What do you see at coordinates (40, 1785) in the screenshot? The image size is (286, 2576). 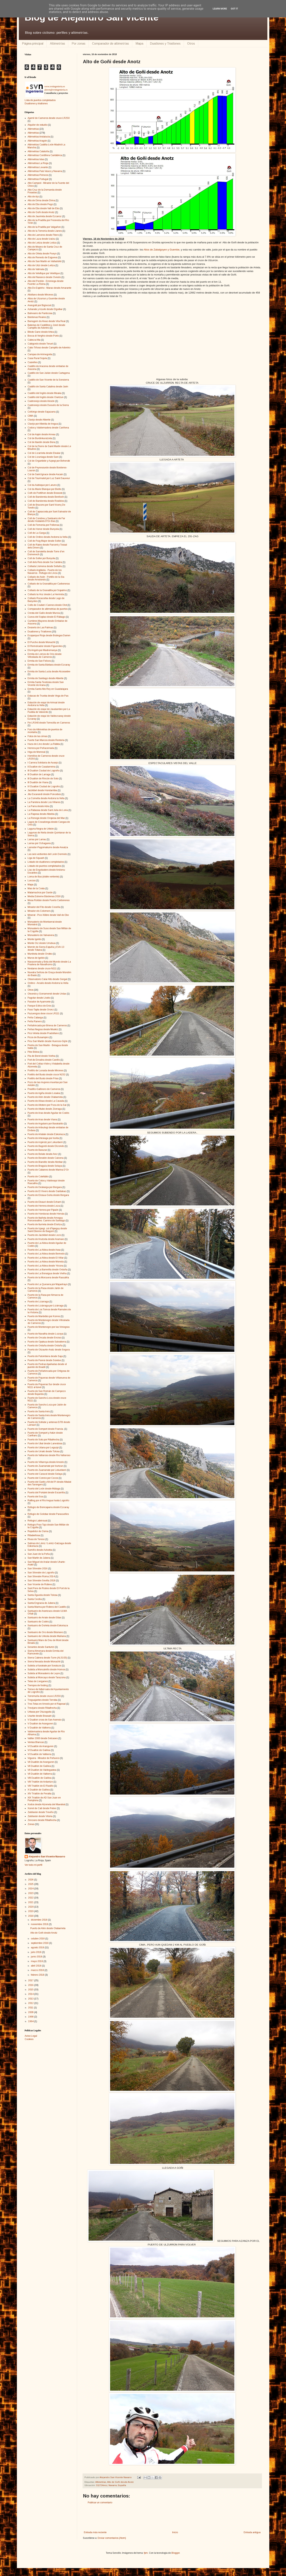 I see `VIII Triatlón de El Rasillo` at bounding box center [40, 1785].